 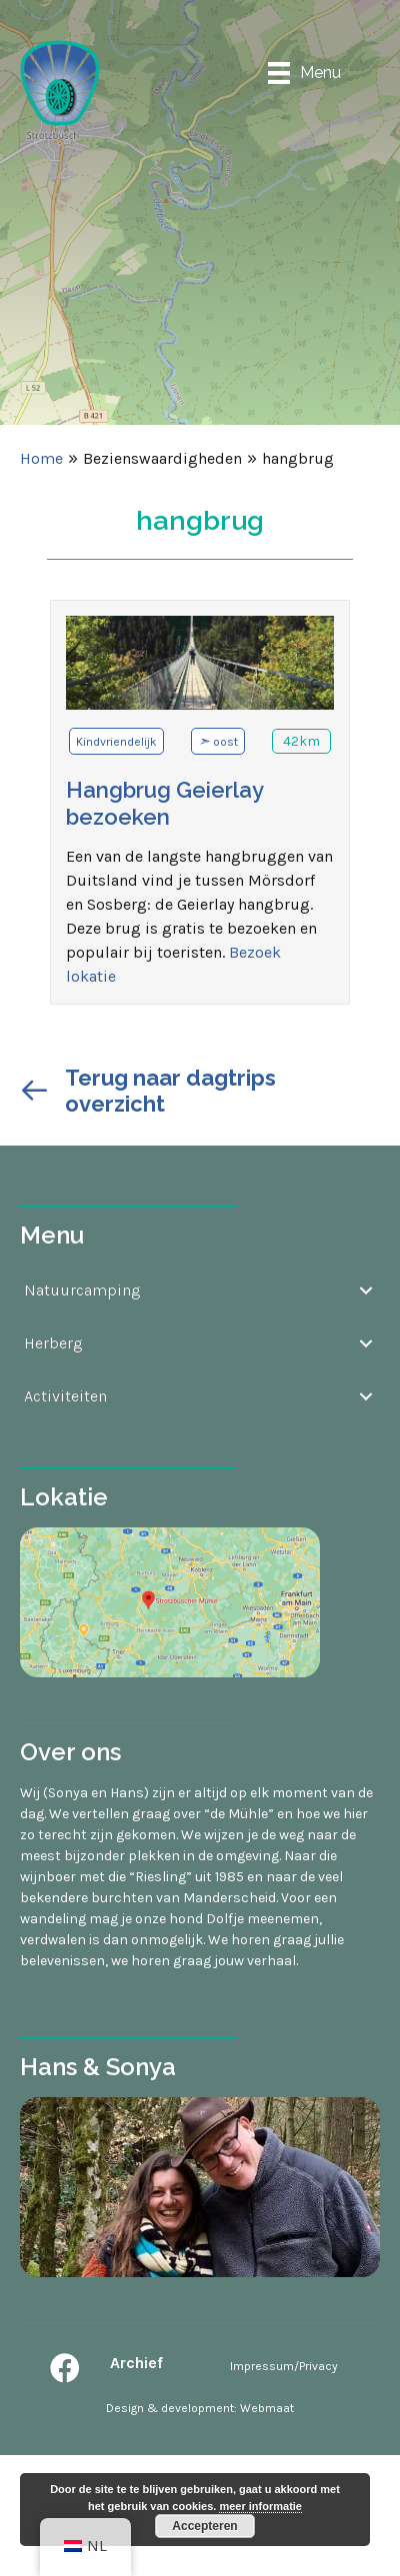 I want to click on oost, so click(x=225, y=742).